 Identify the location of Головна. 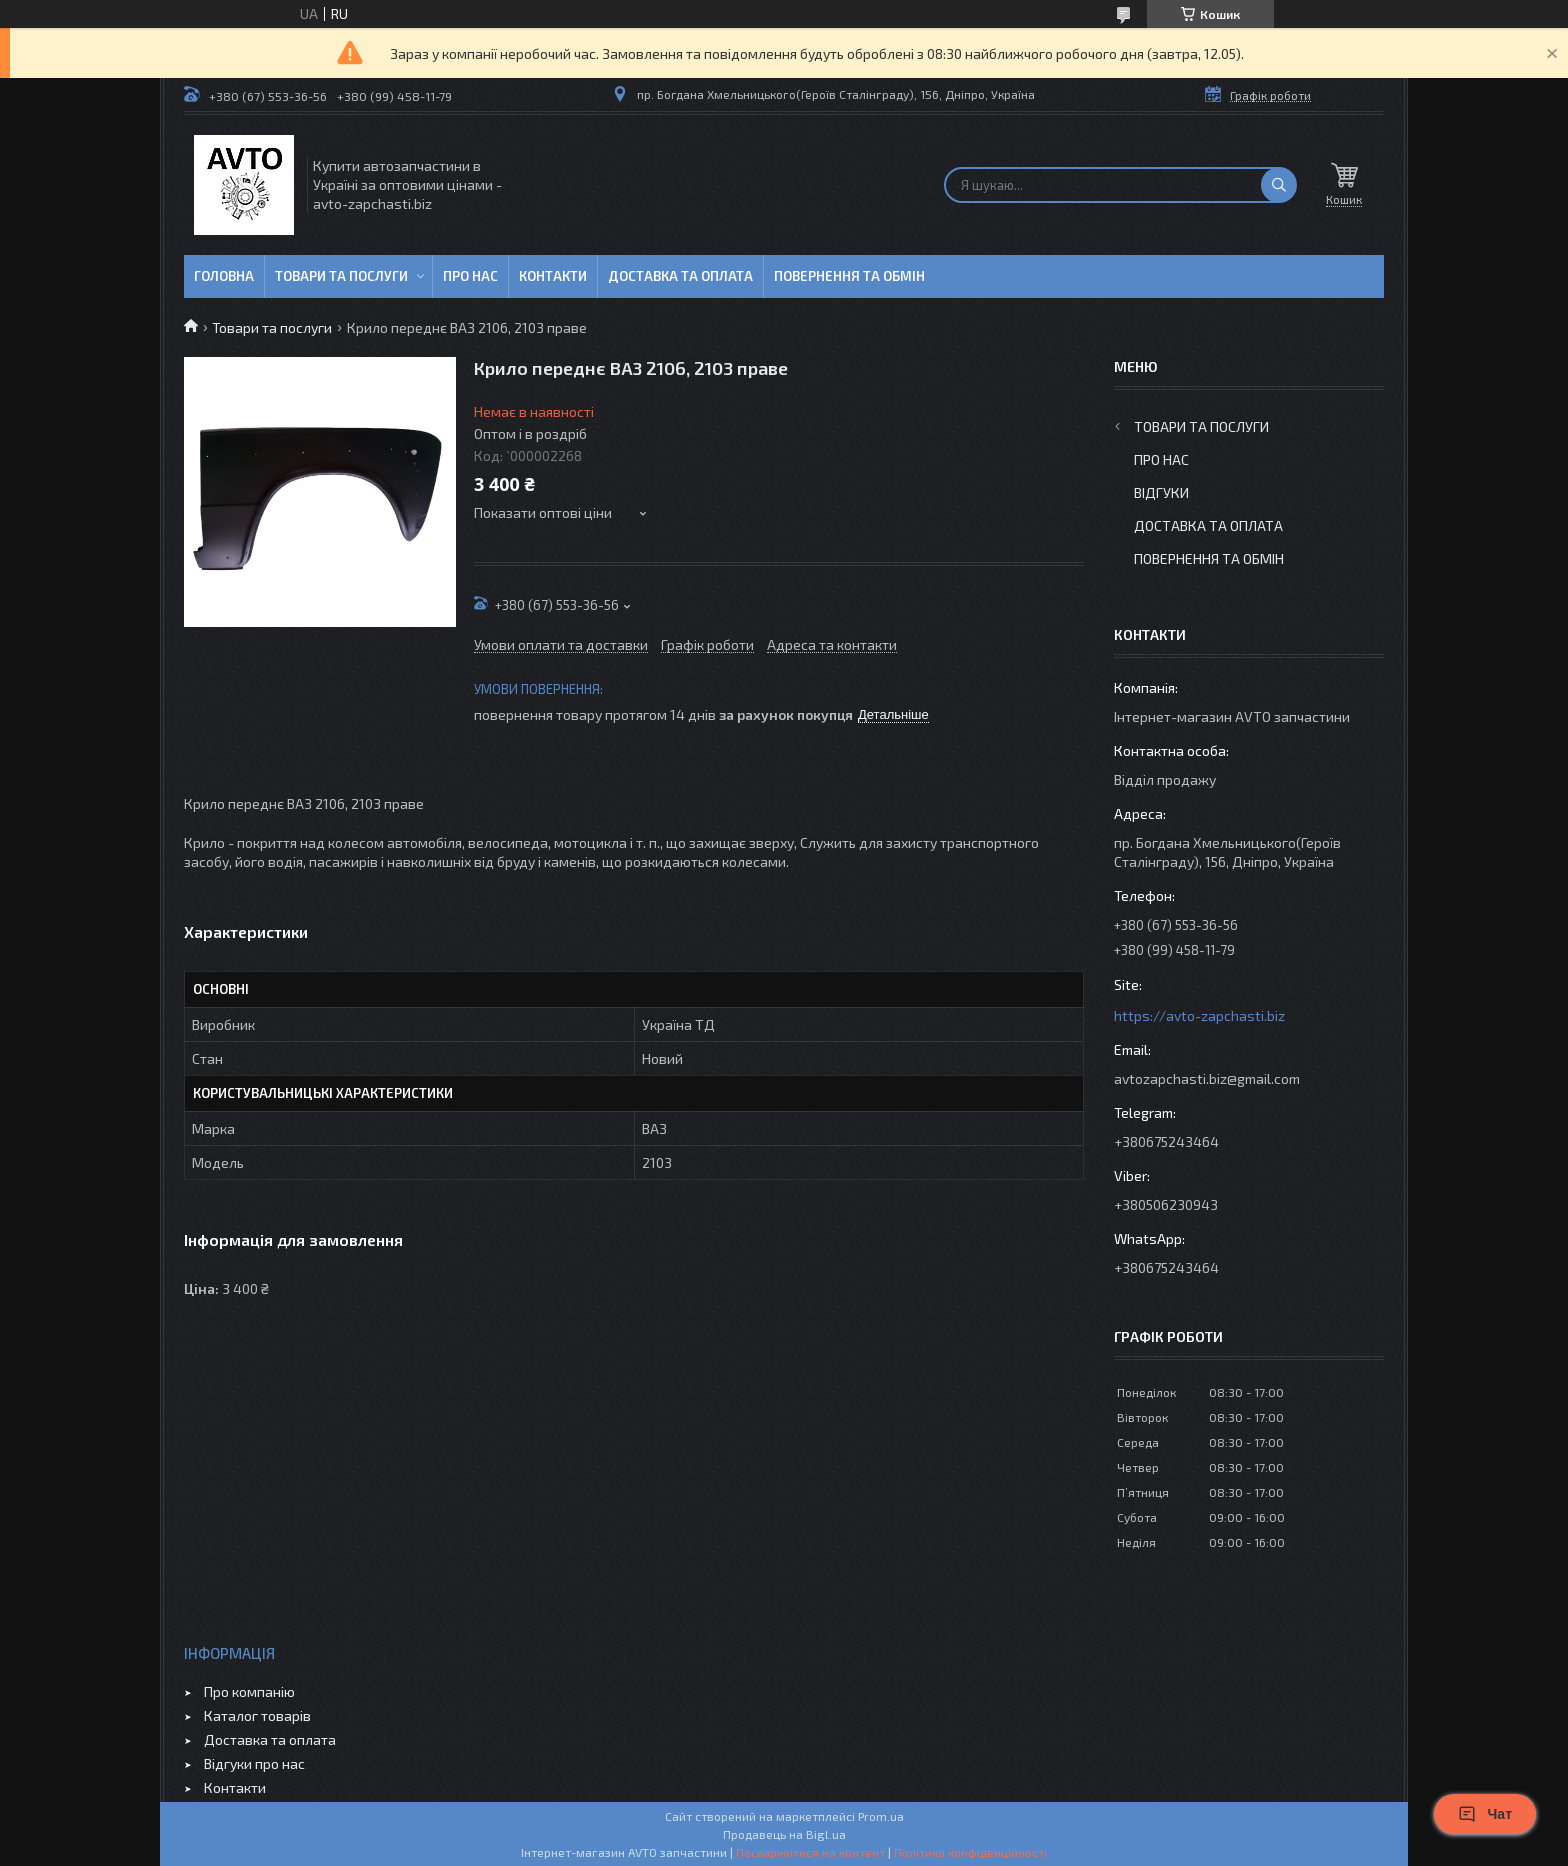
(224, 276).